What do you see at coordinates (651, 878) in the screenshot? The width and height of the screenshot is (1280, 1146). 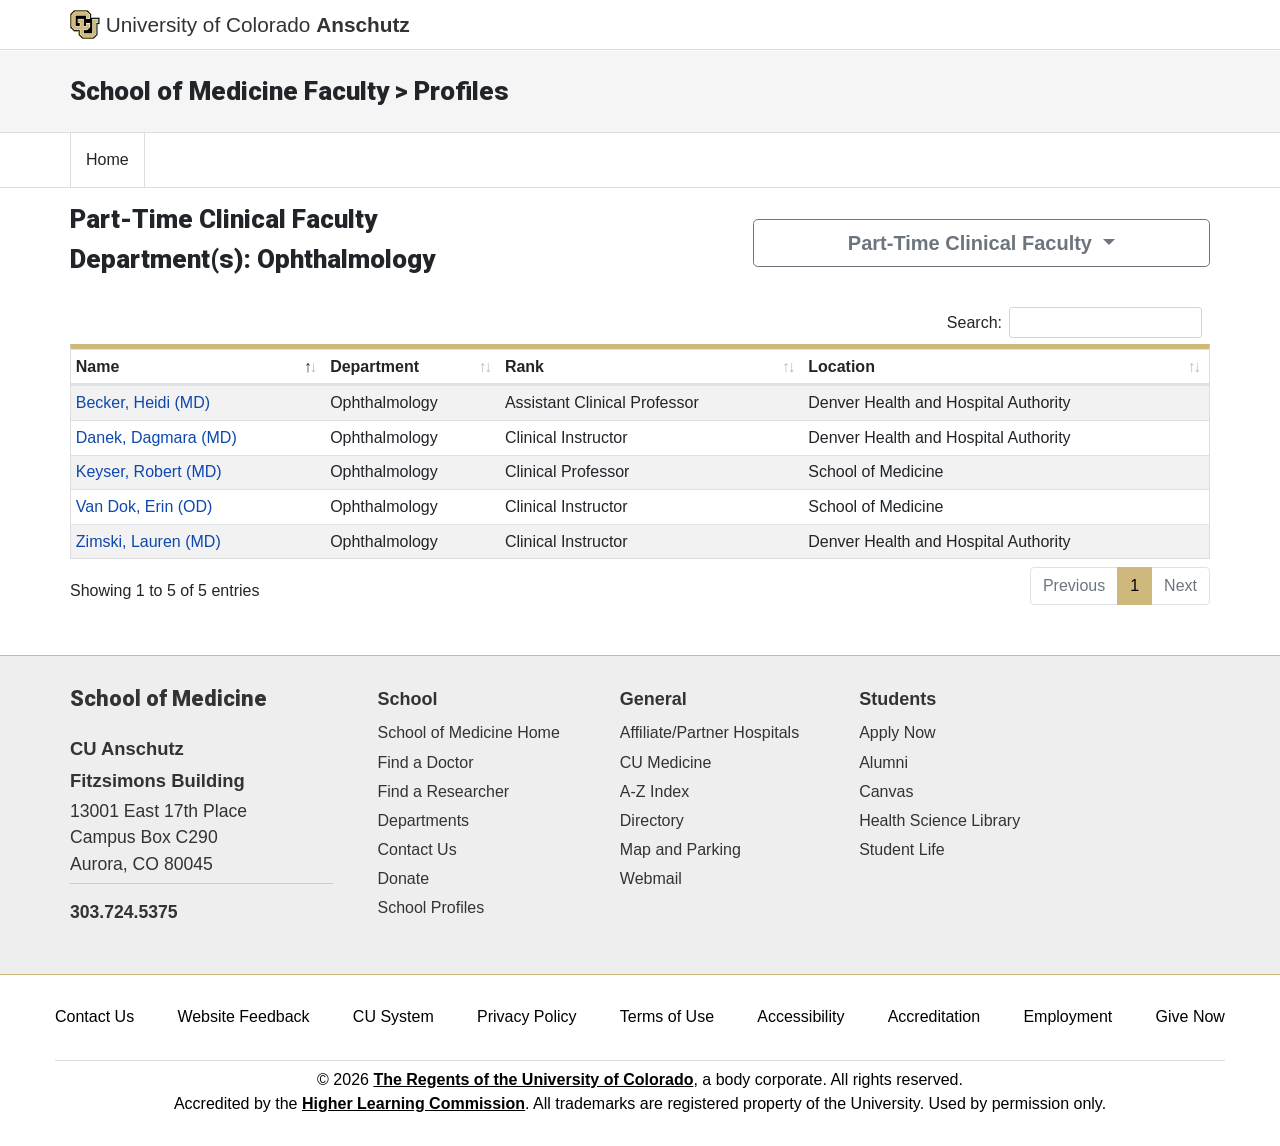 I see `Webmail` at bounding box center [651, 878].